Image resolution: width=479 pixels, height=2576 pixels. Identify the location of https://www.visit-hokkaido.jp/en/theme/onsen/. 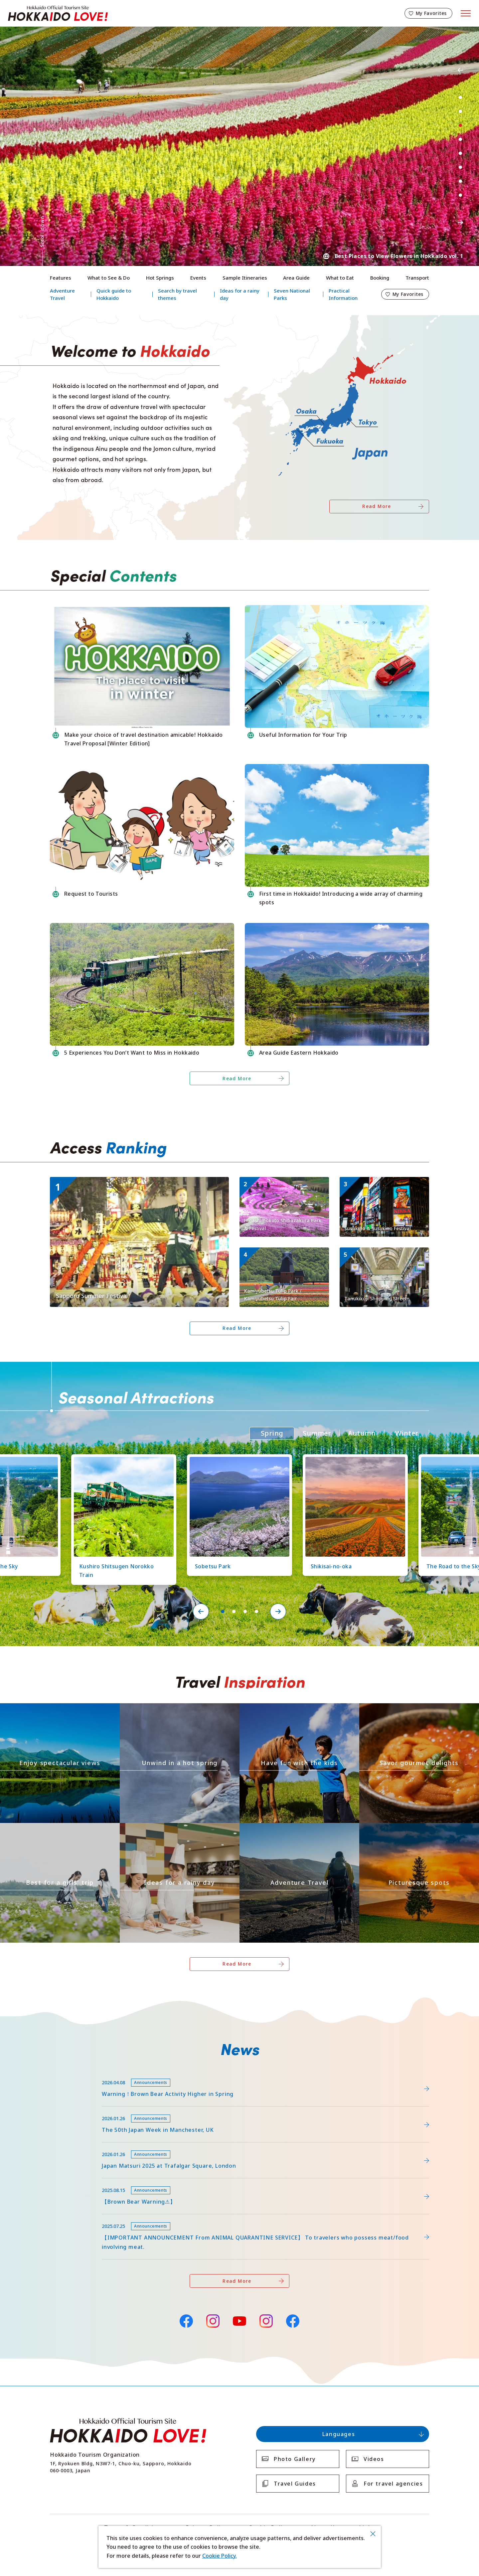
(158, 1709).